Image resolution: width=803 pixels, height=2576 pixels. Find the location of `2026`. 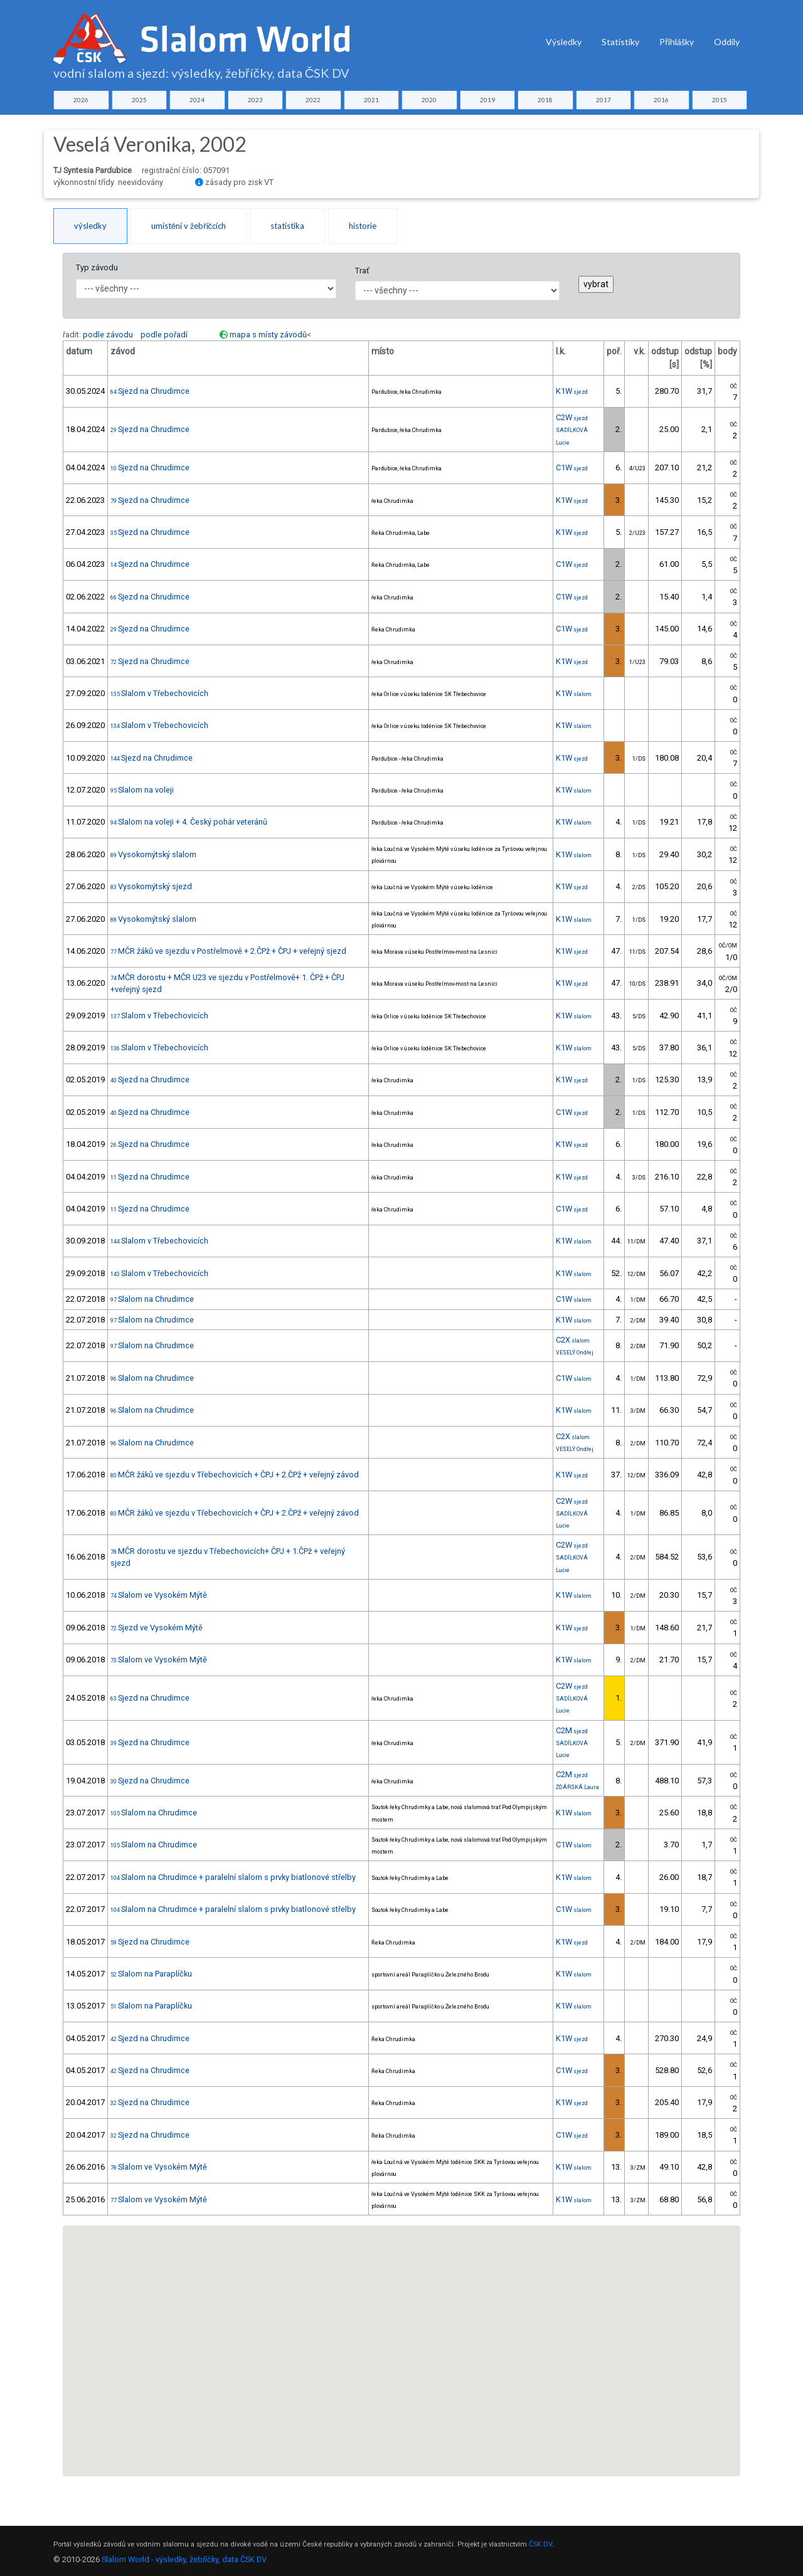

2026 is located at coordinates (80, 99).